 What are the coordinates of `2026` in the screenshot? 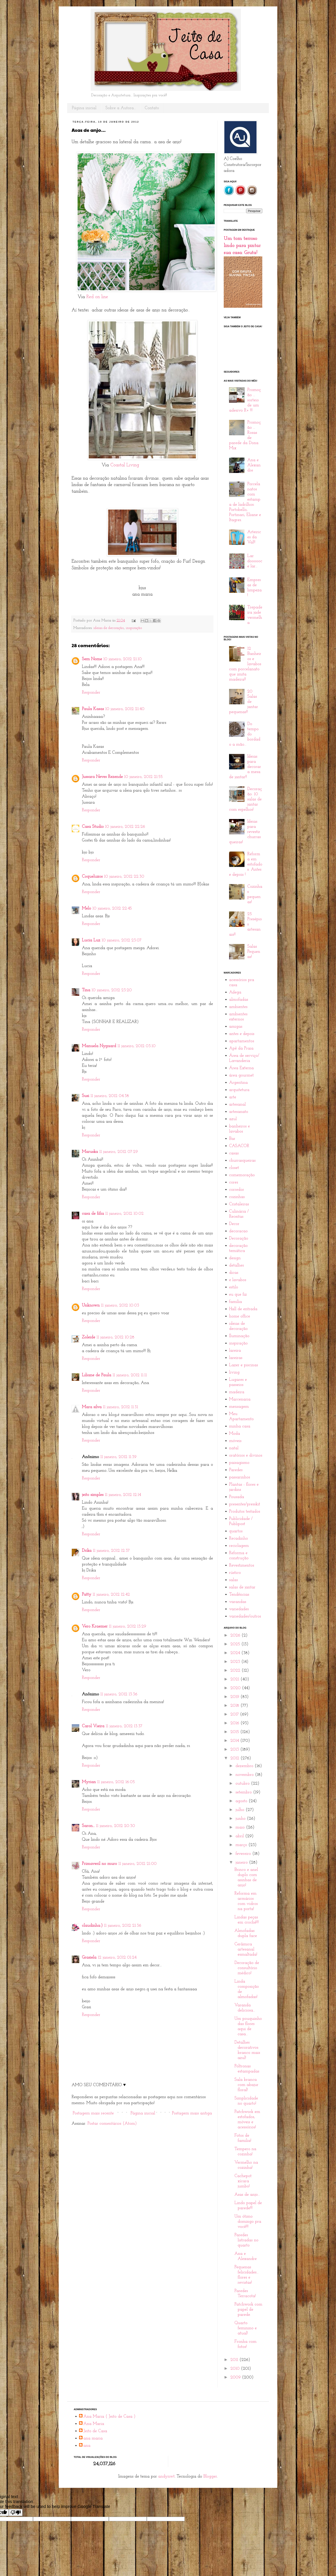 It's located at (236, 1635).